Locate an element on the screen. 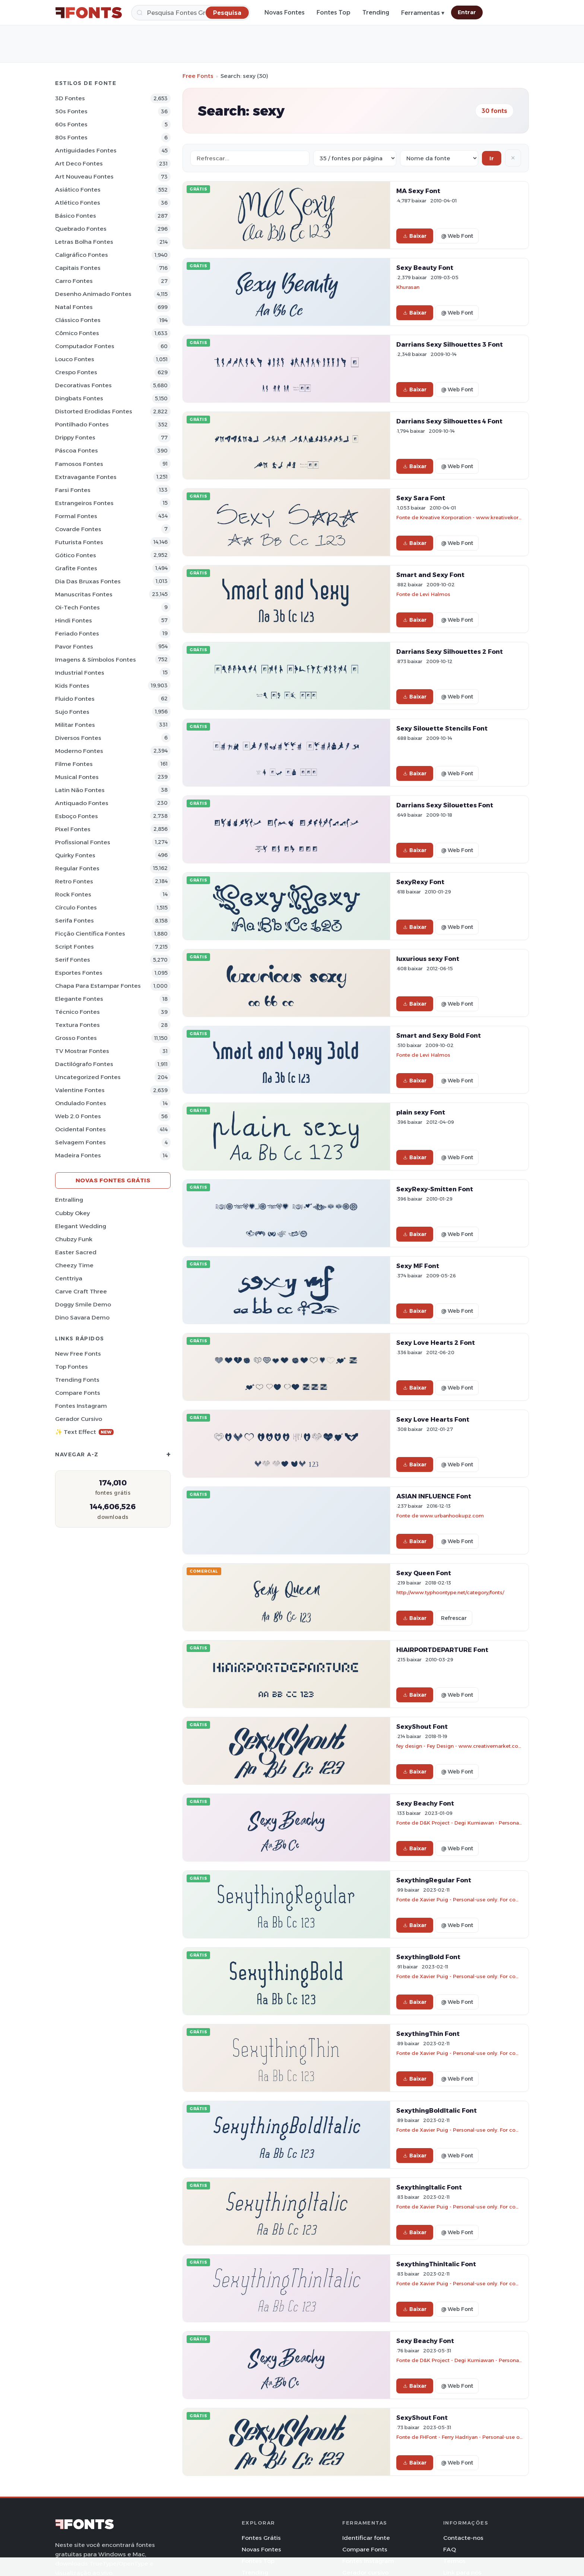  SexythingThin Font is located at coordinates (428, 2033).